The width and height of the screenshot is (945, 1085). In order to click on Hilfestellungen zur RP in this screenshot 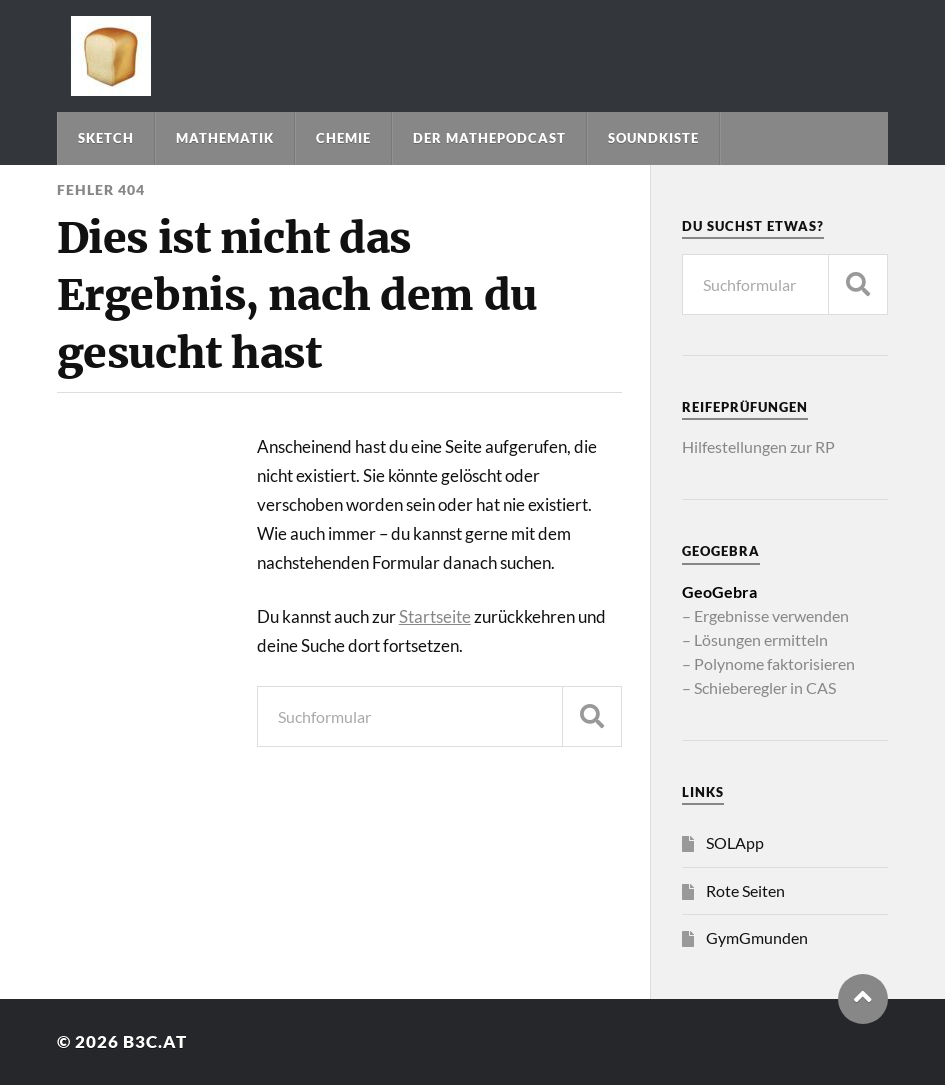, I will do `click(758, 446)`.